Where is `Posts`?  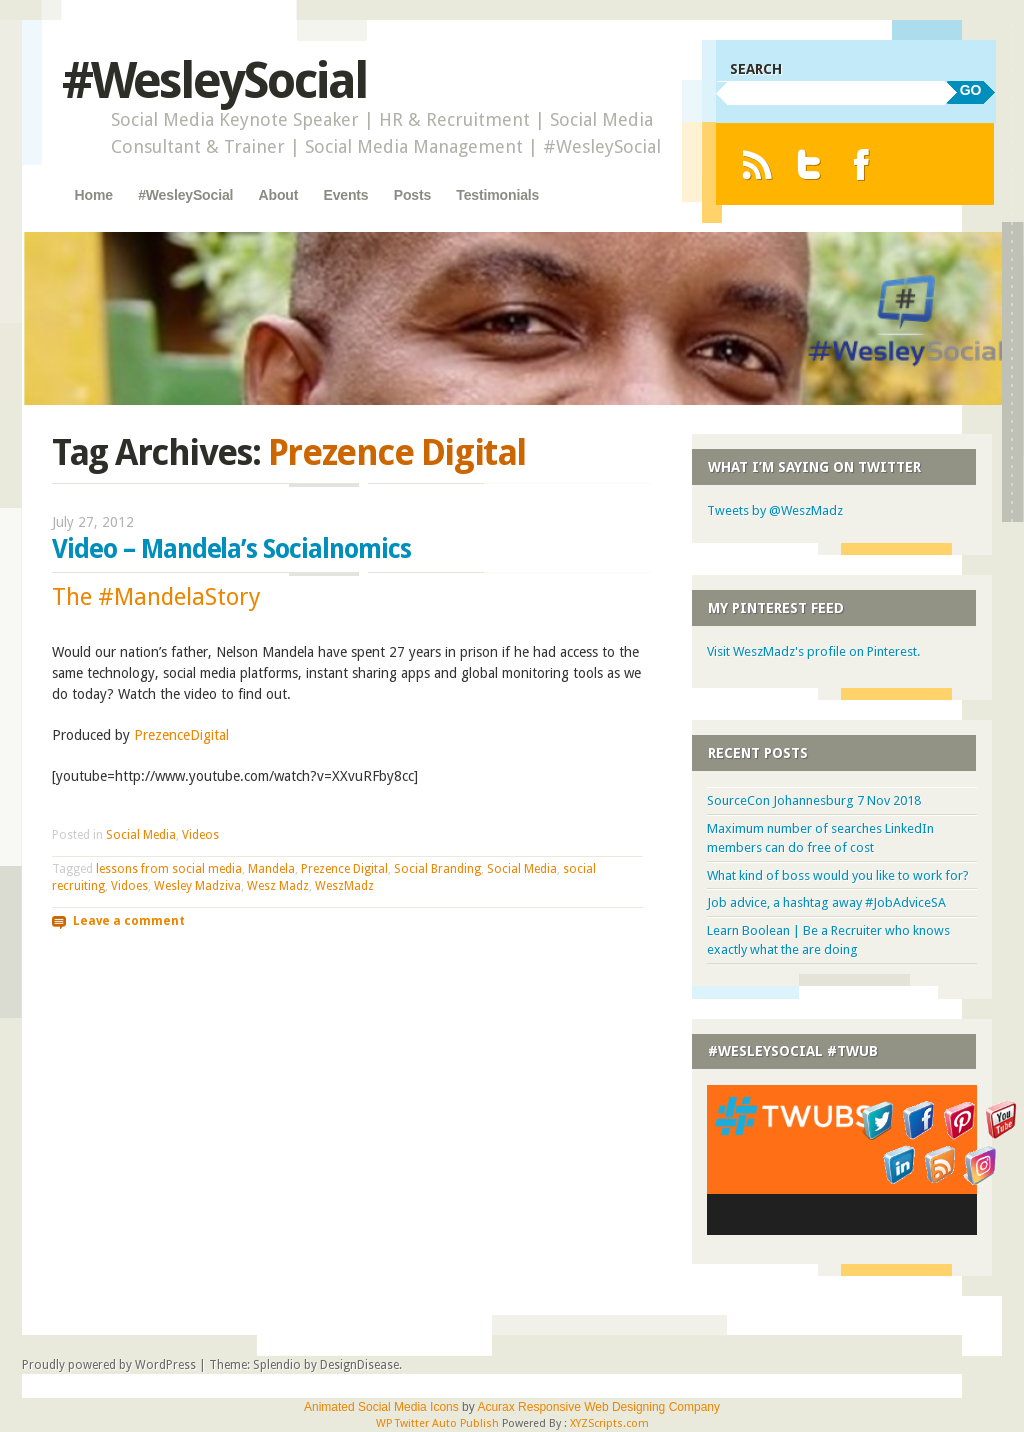
Posts is located at coordinates (412, 195).